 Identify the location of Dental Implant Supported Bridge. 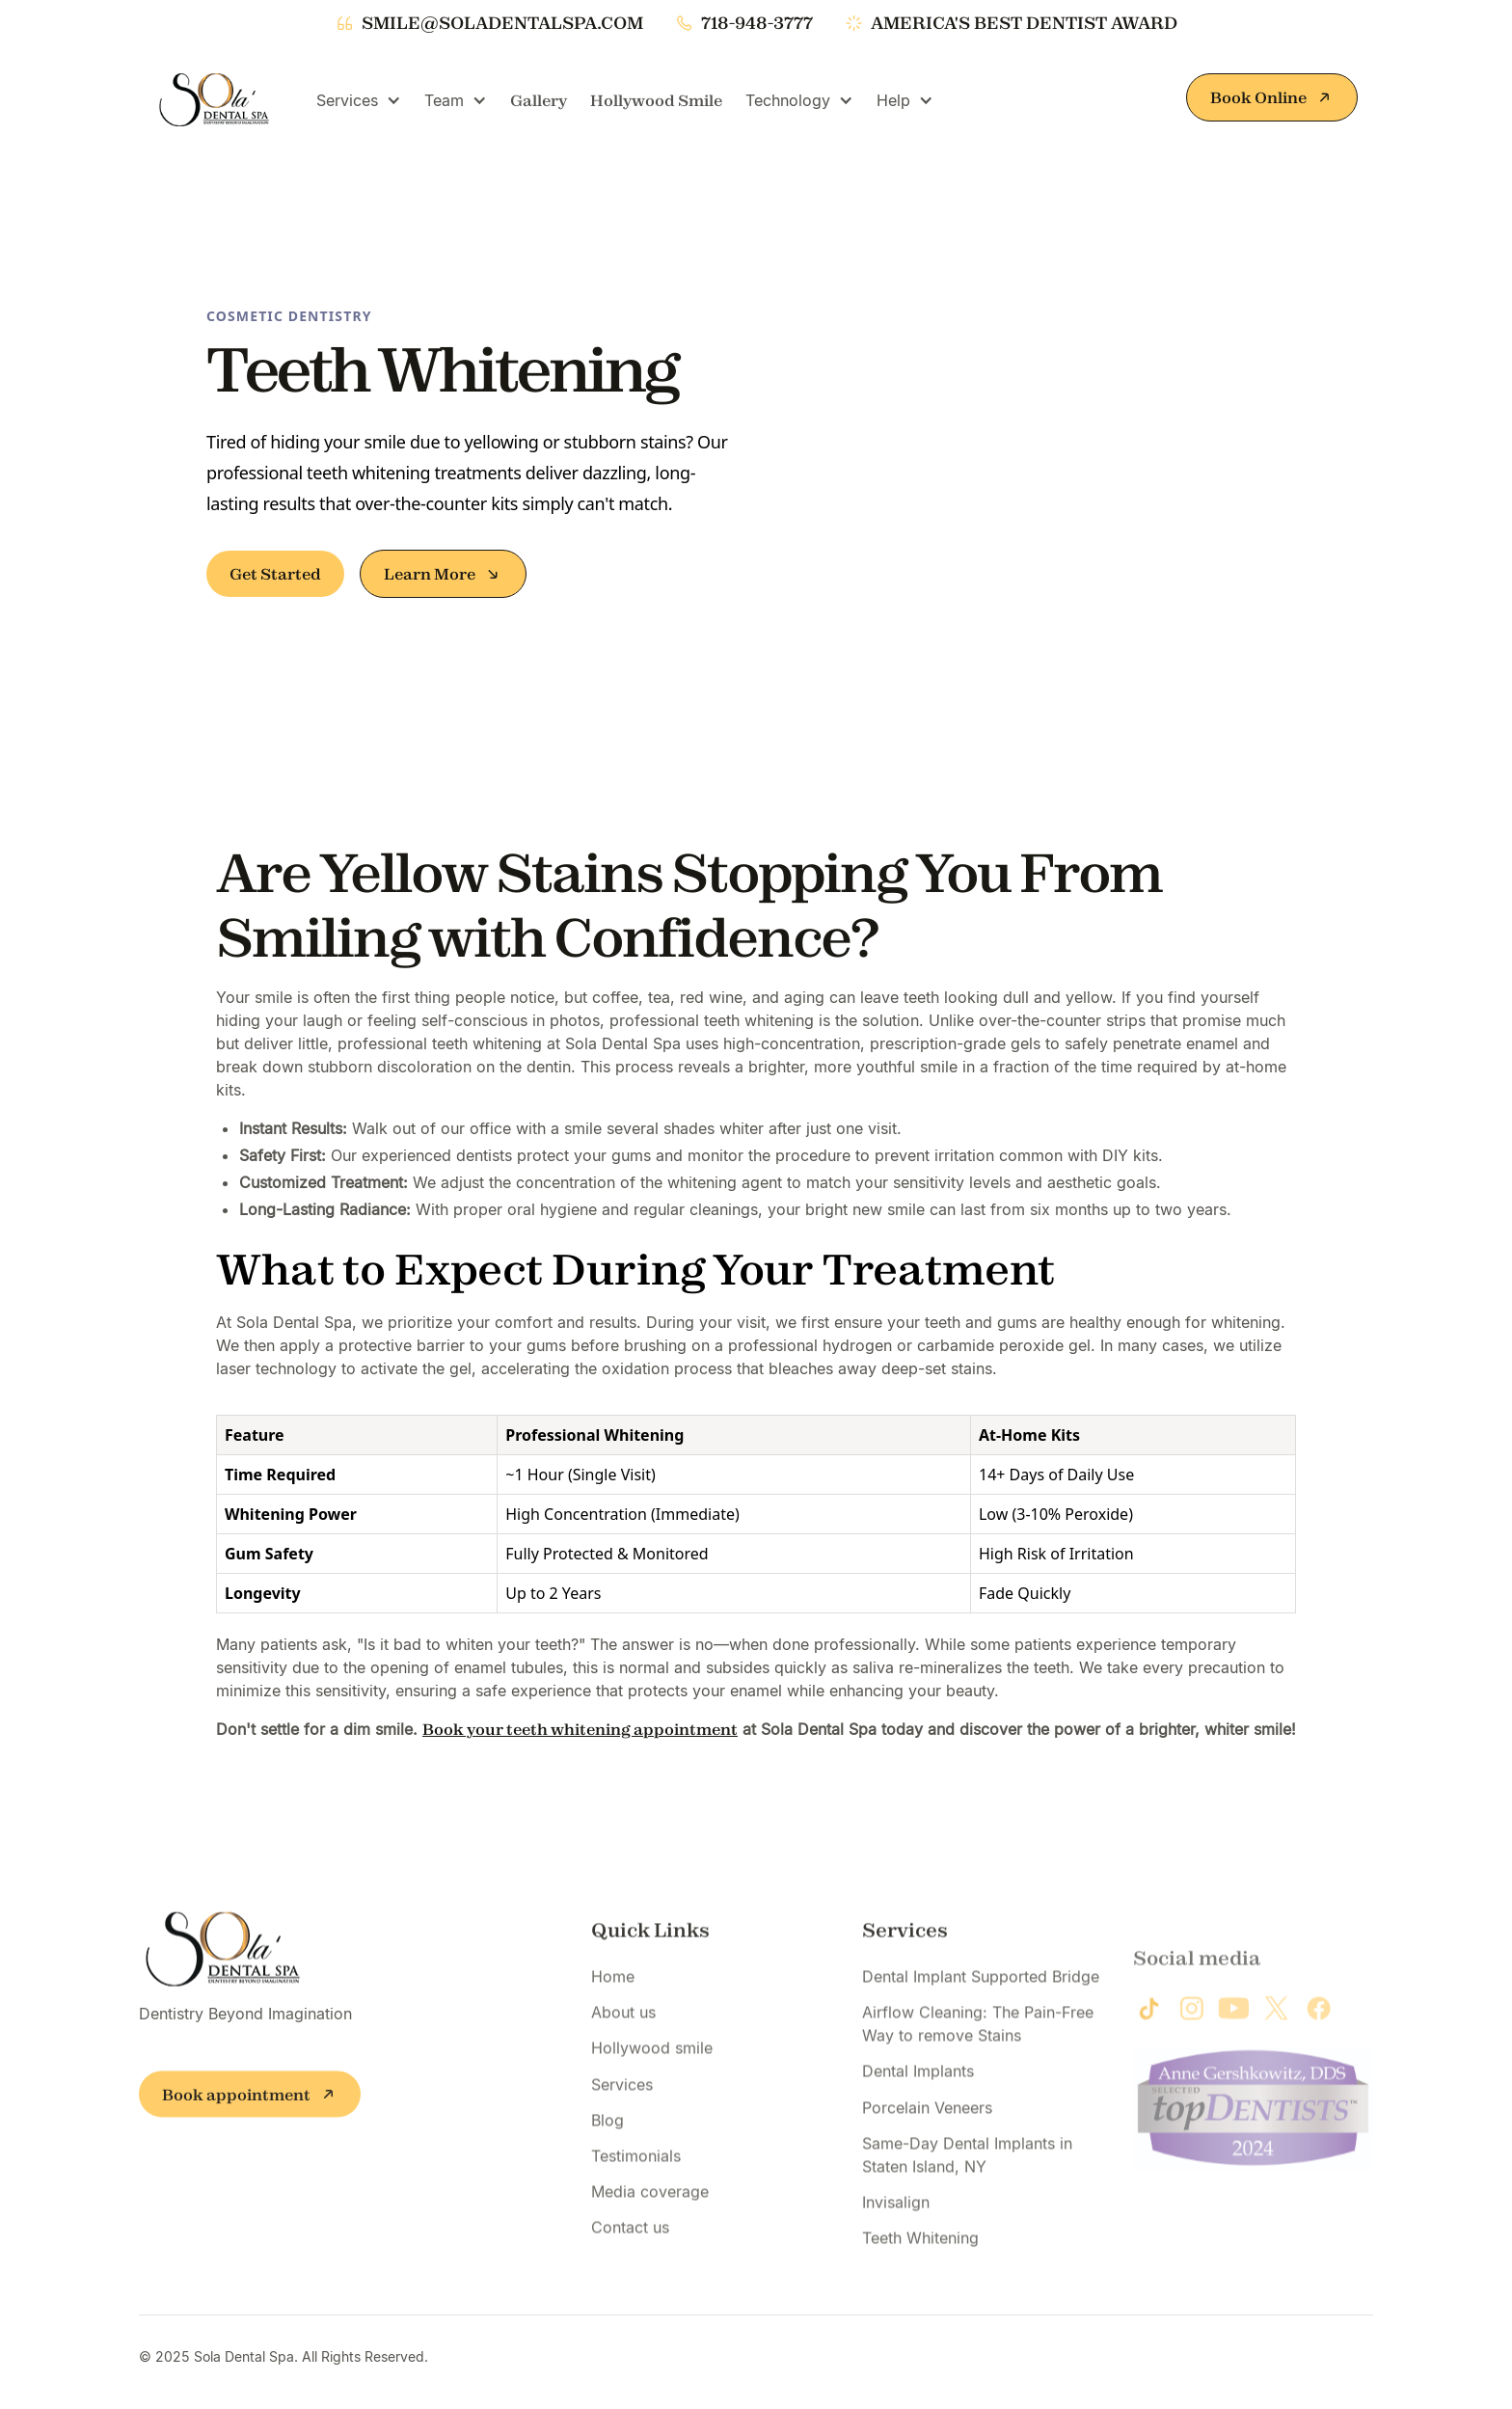
(980, 1992).